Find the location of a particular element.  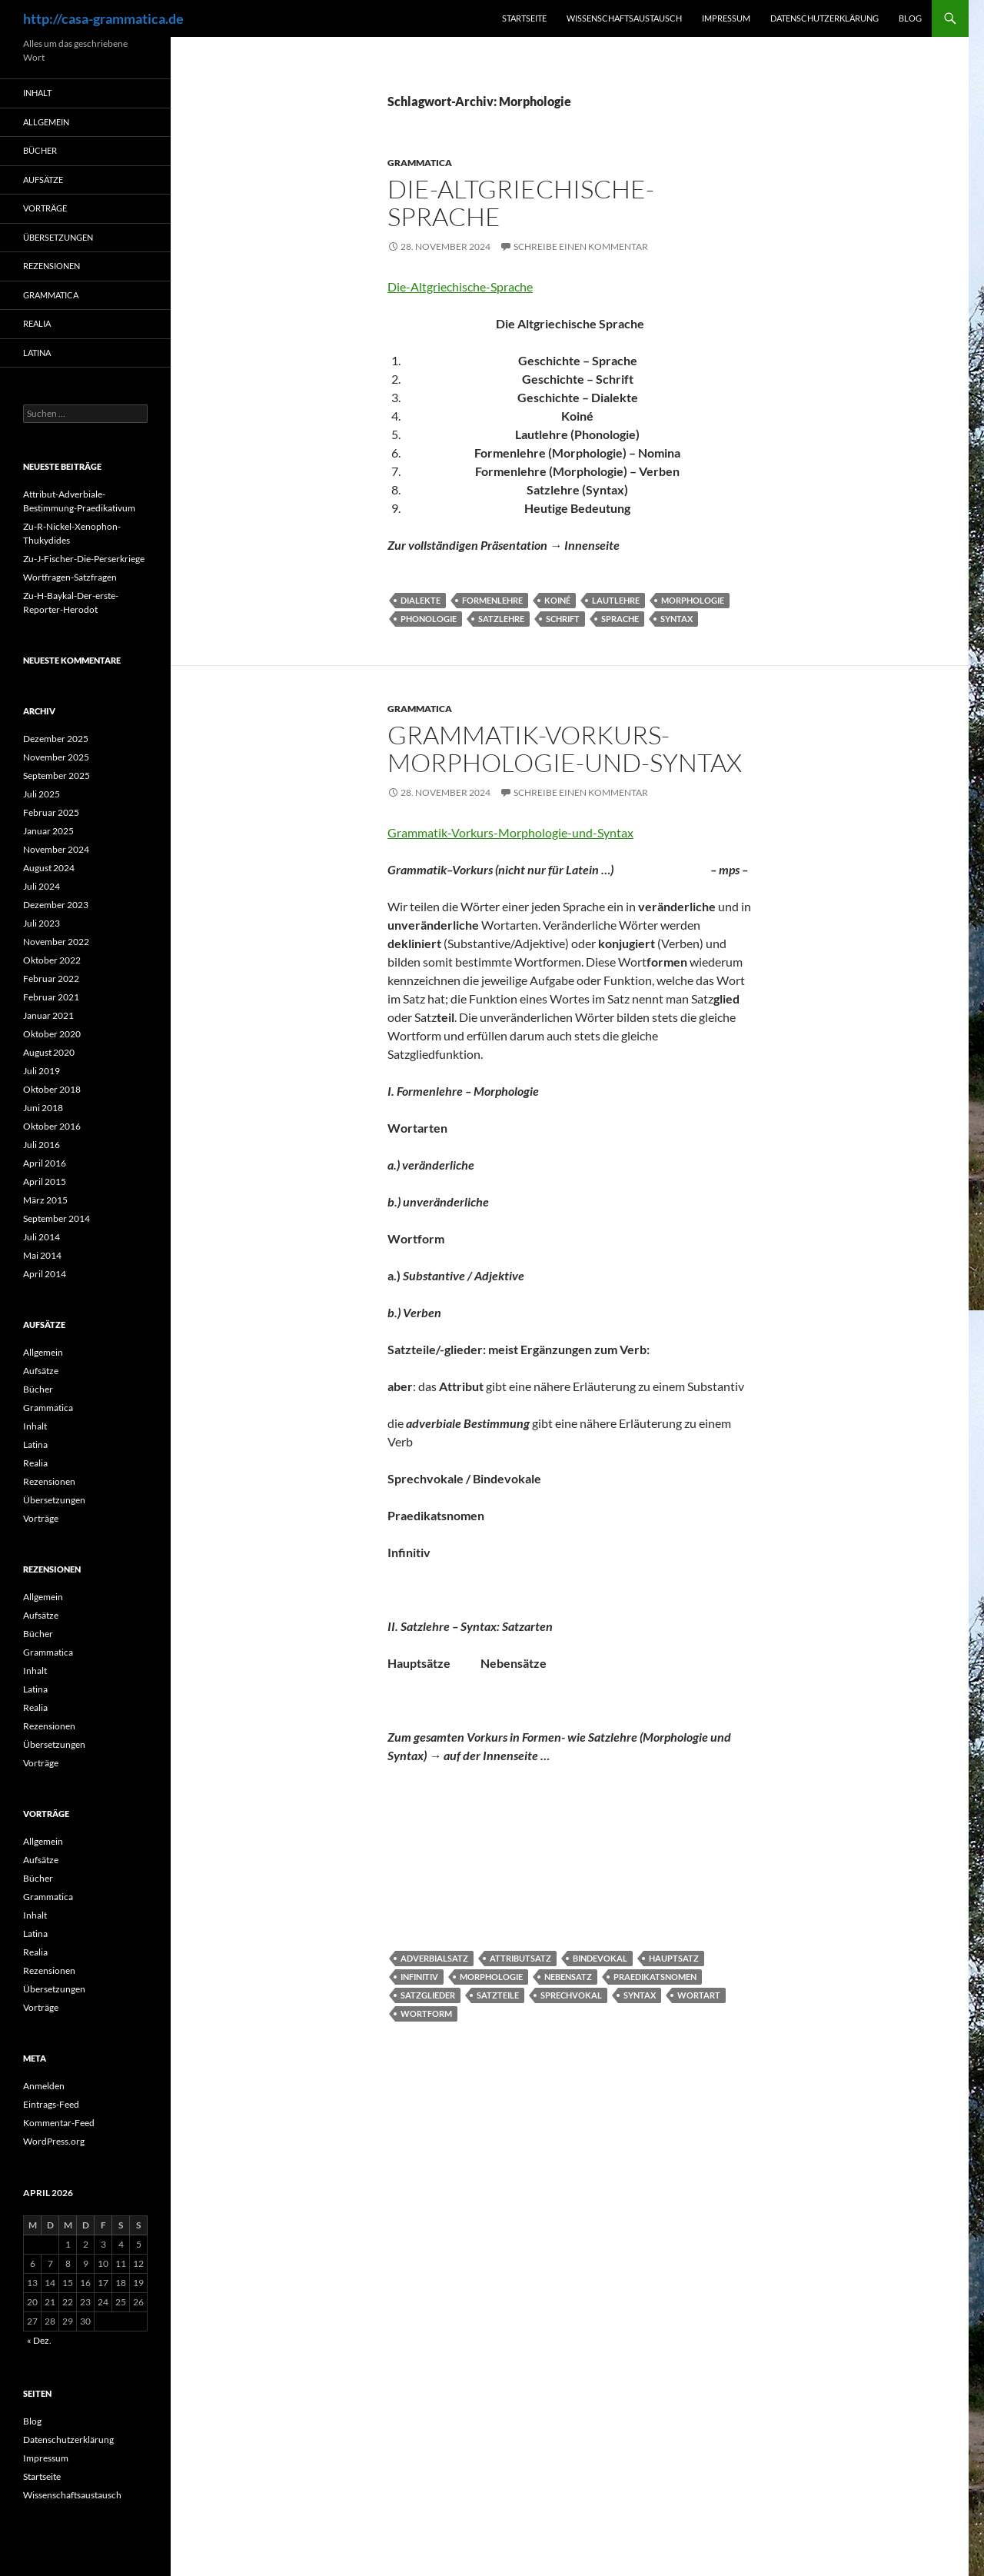

Dezember 2023 is located at coordinates (55, 904).